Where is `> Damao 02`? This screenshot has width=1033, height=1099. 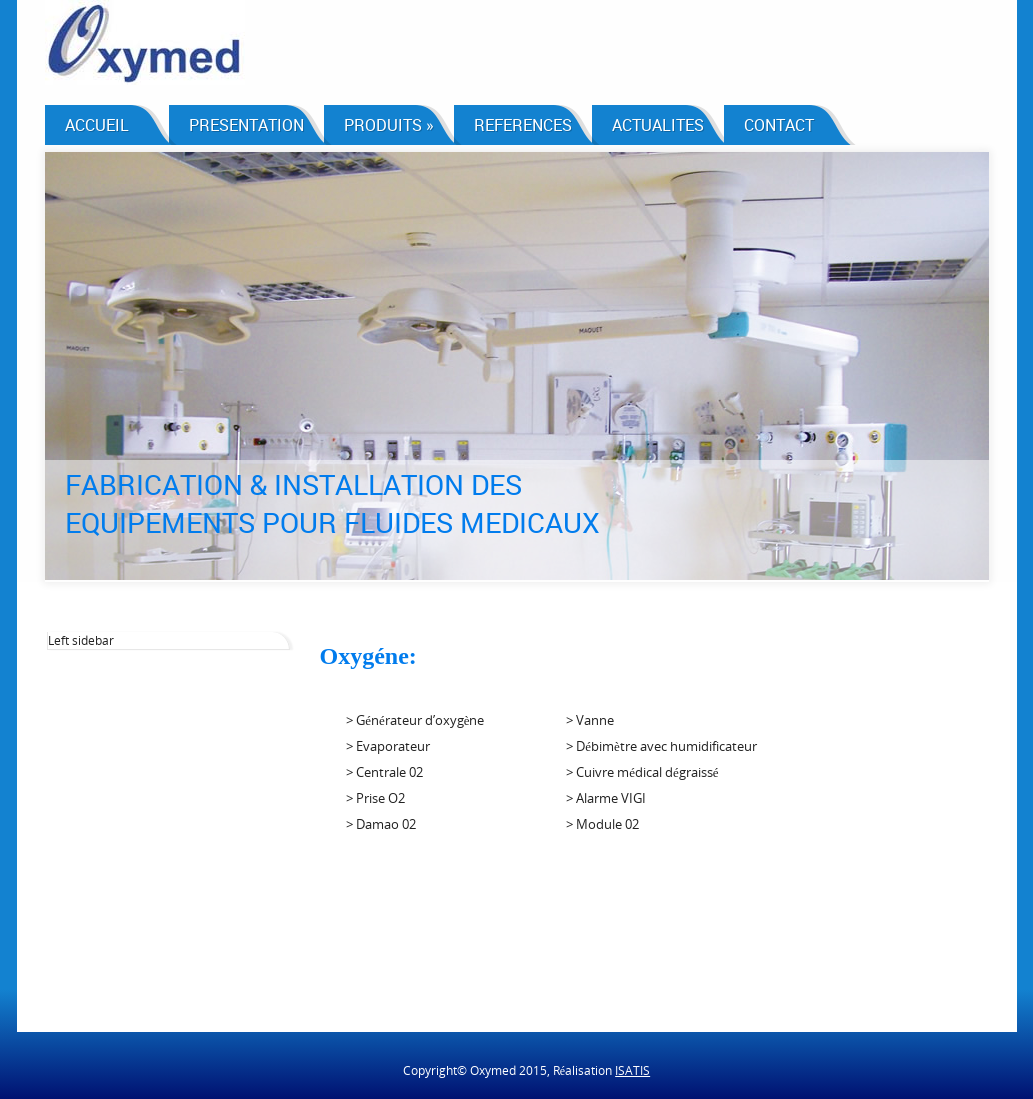
> Damao 02 is located at coordinates (381, 824).